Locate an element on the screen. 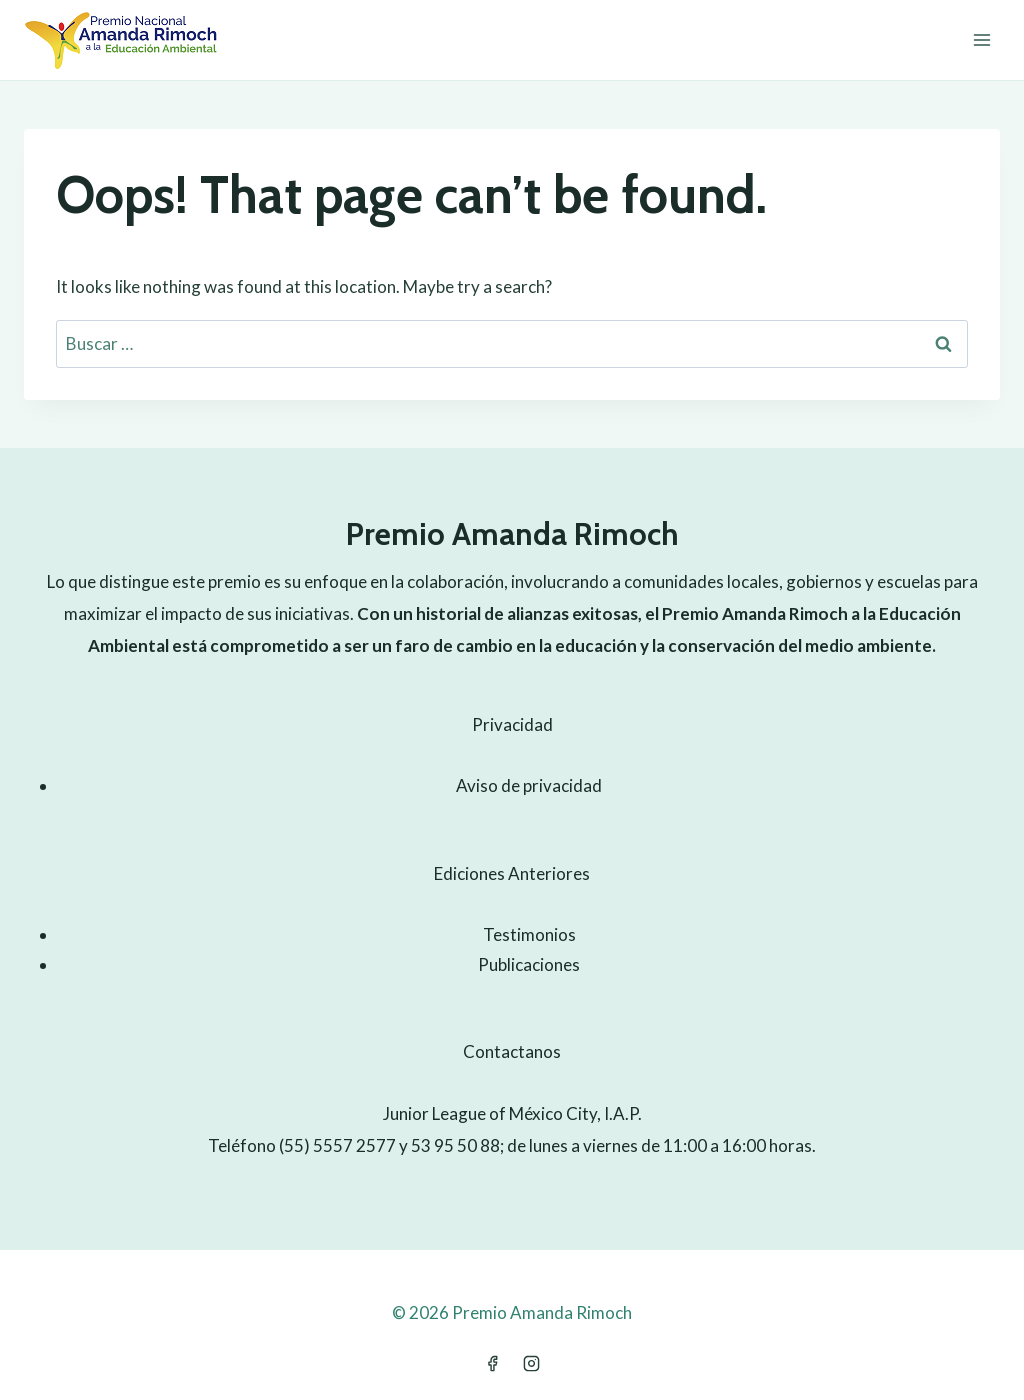 The width and height of the screenshot is (1024, 1400). [Facebook] is located at coordinates (492, 1363).